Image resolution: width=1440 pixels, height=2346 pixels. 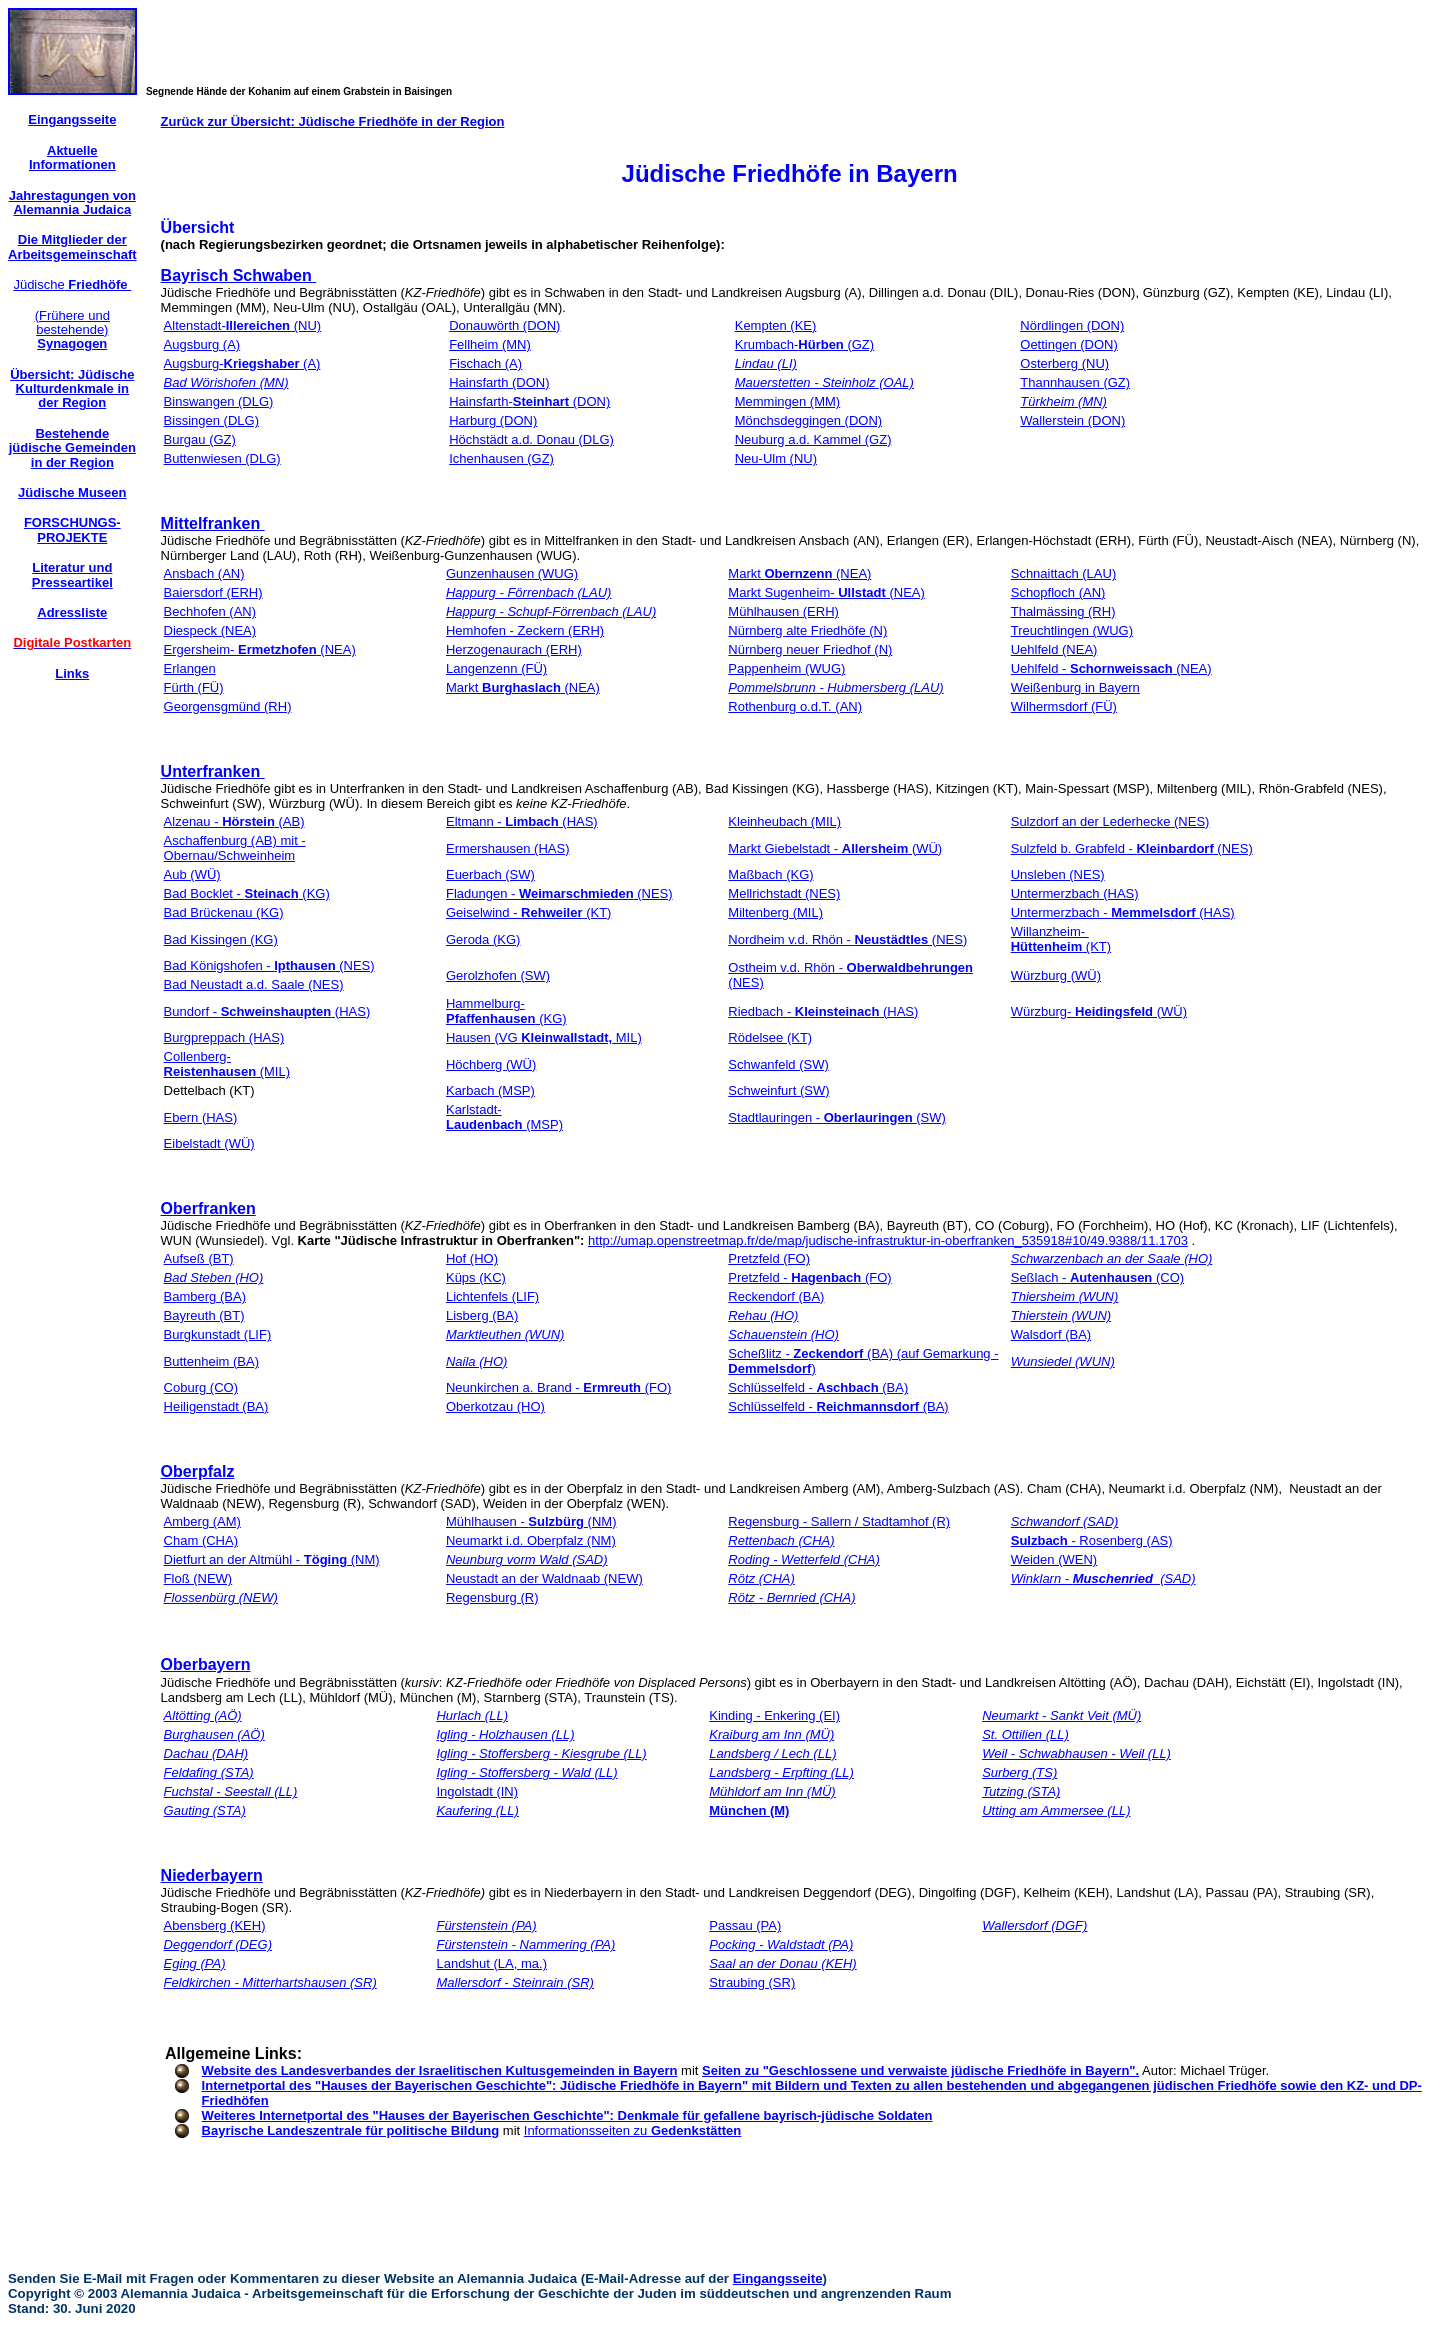 What do you see at coordinates (504, 1117) in the screenshot?
I see `Karlstadt- (MSP)` at bounding box center [504, 1117].